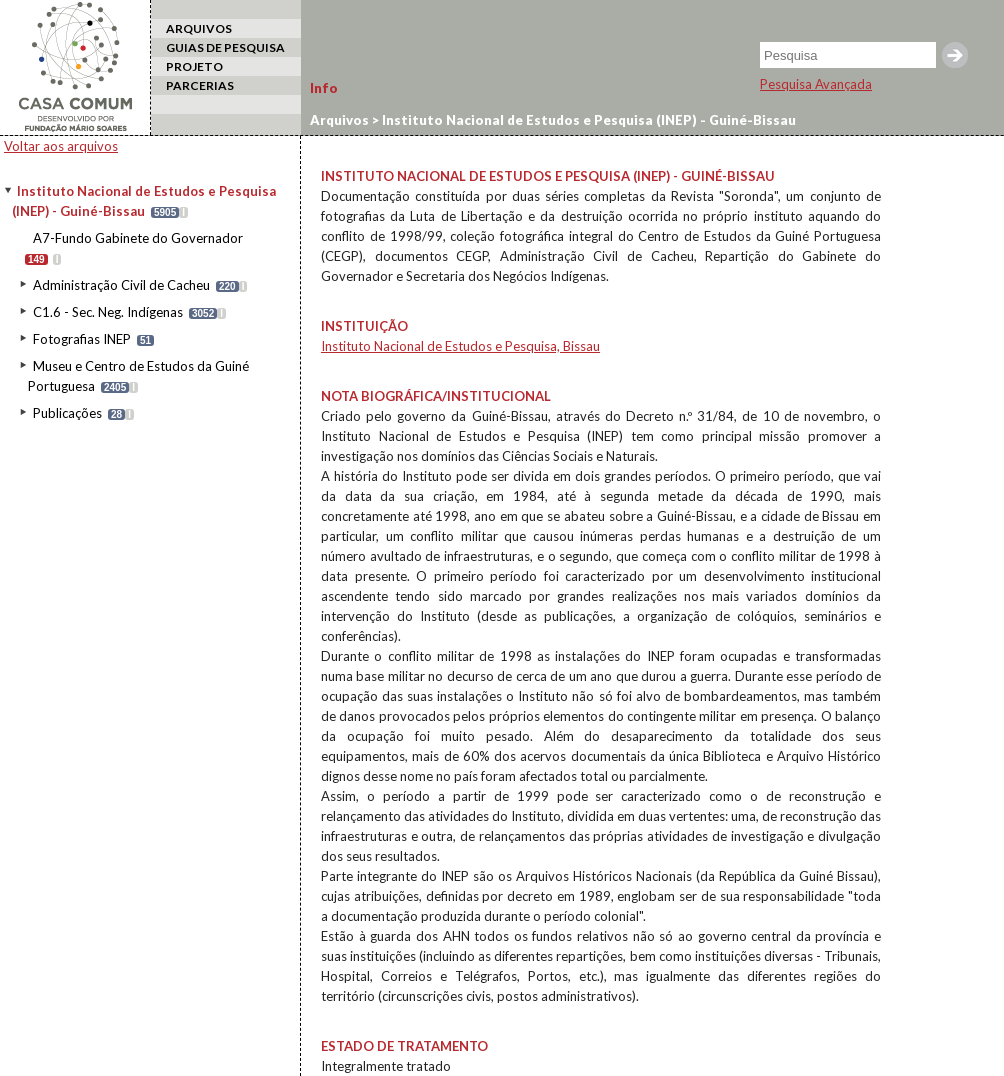 This screenshot has width=1004, height=1076. Describe the element at coordinates (108, 312) in the screenshot. I see `C1.6 - Sec. Neg. Indígenas` at that location.